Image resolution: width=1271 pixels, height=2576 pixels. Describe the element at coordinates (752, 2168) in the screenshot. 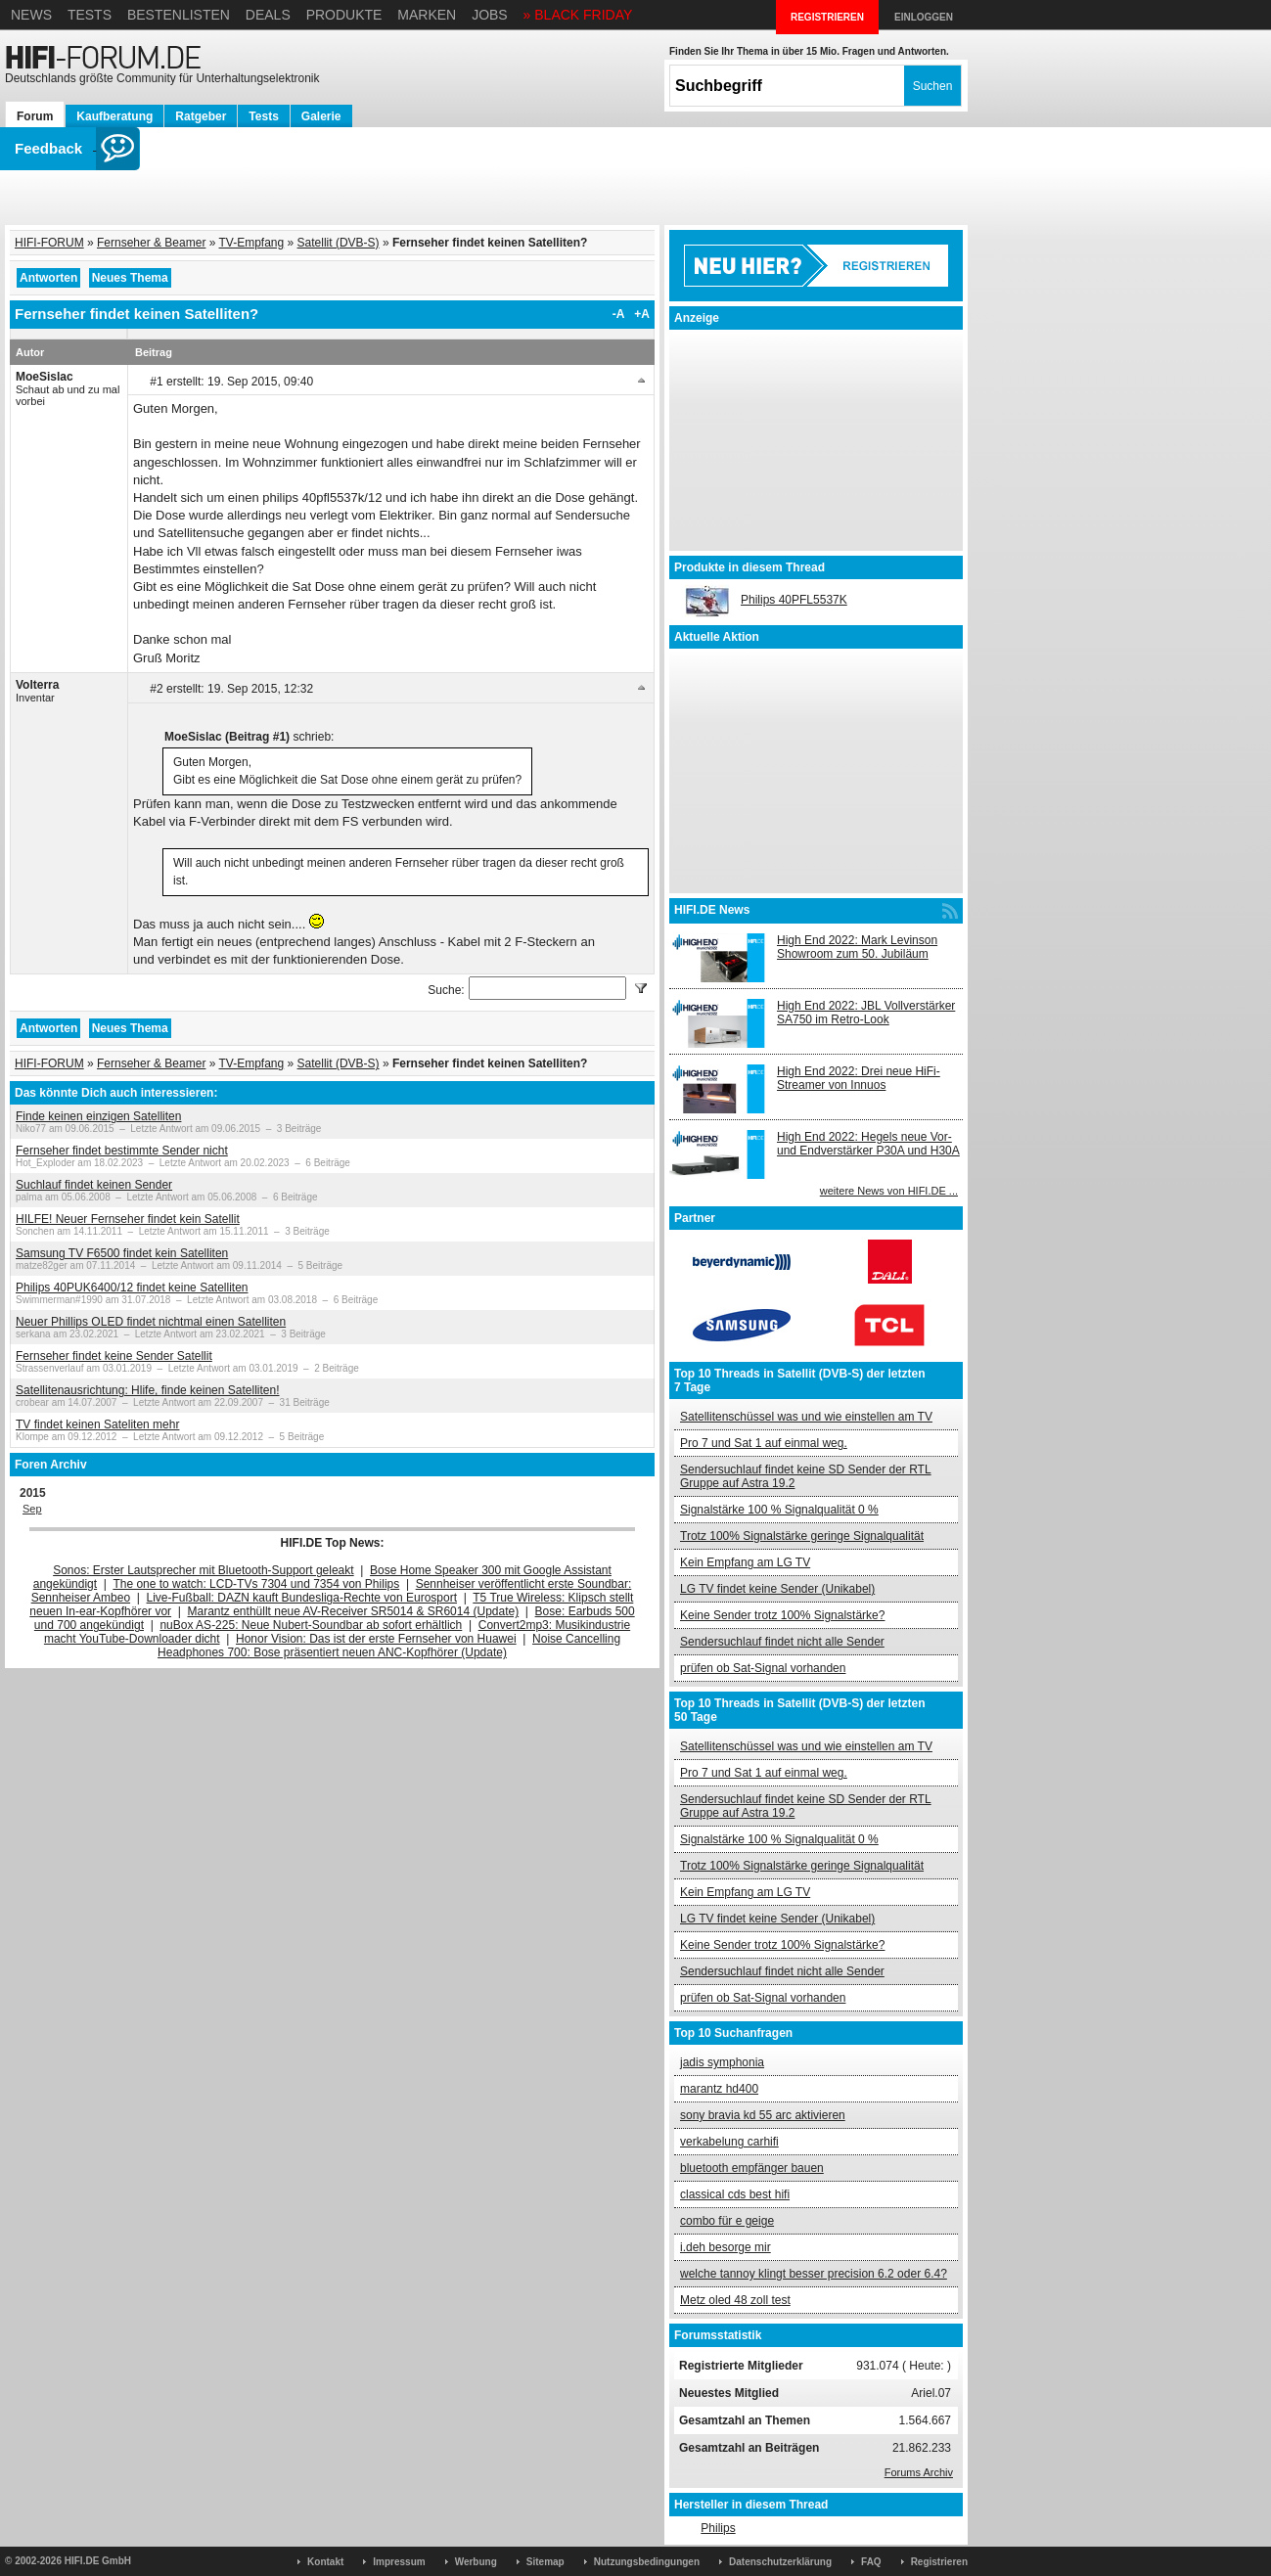

I see `bluetooth empfänger bauen` at that location.